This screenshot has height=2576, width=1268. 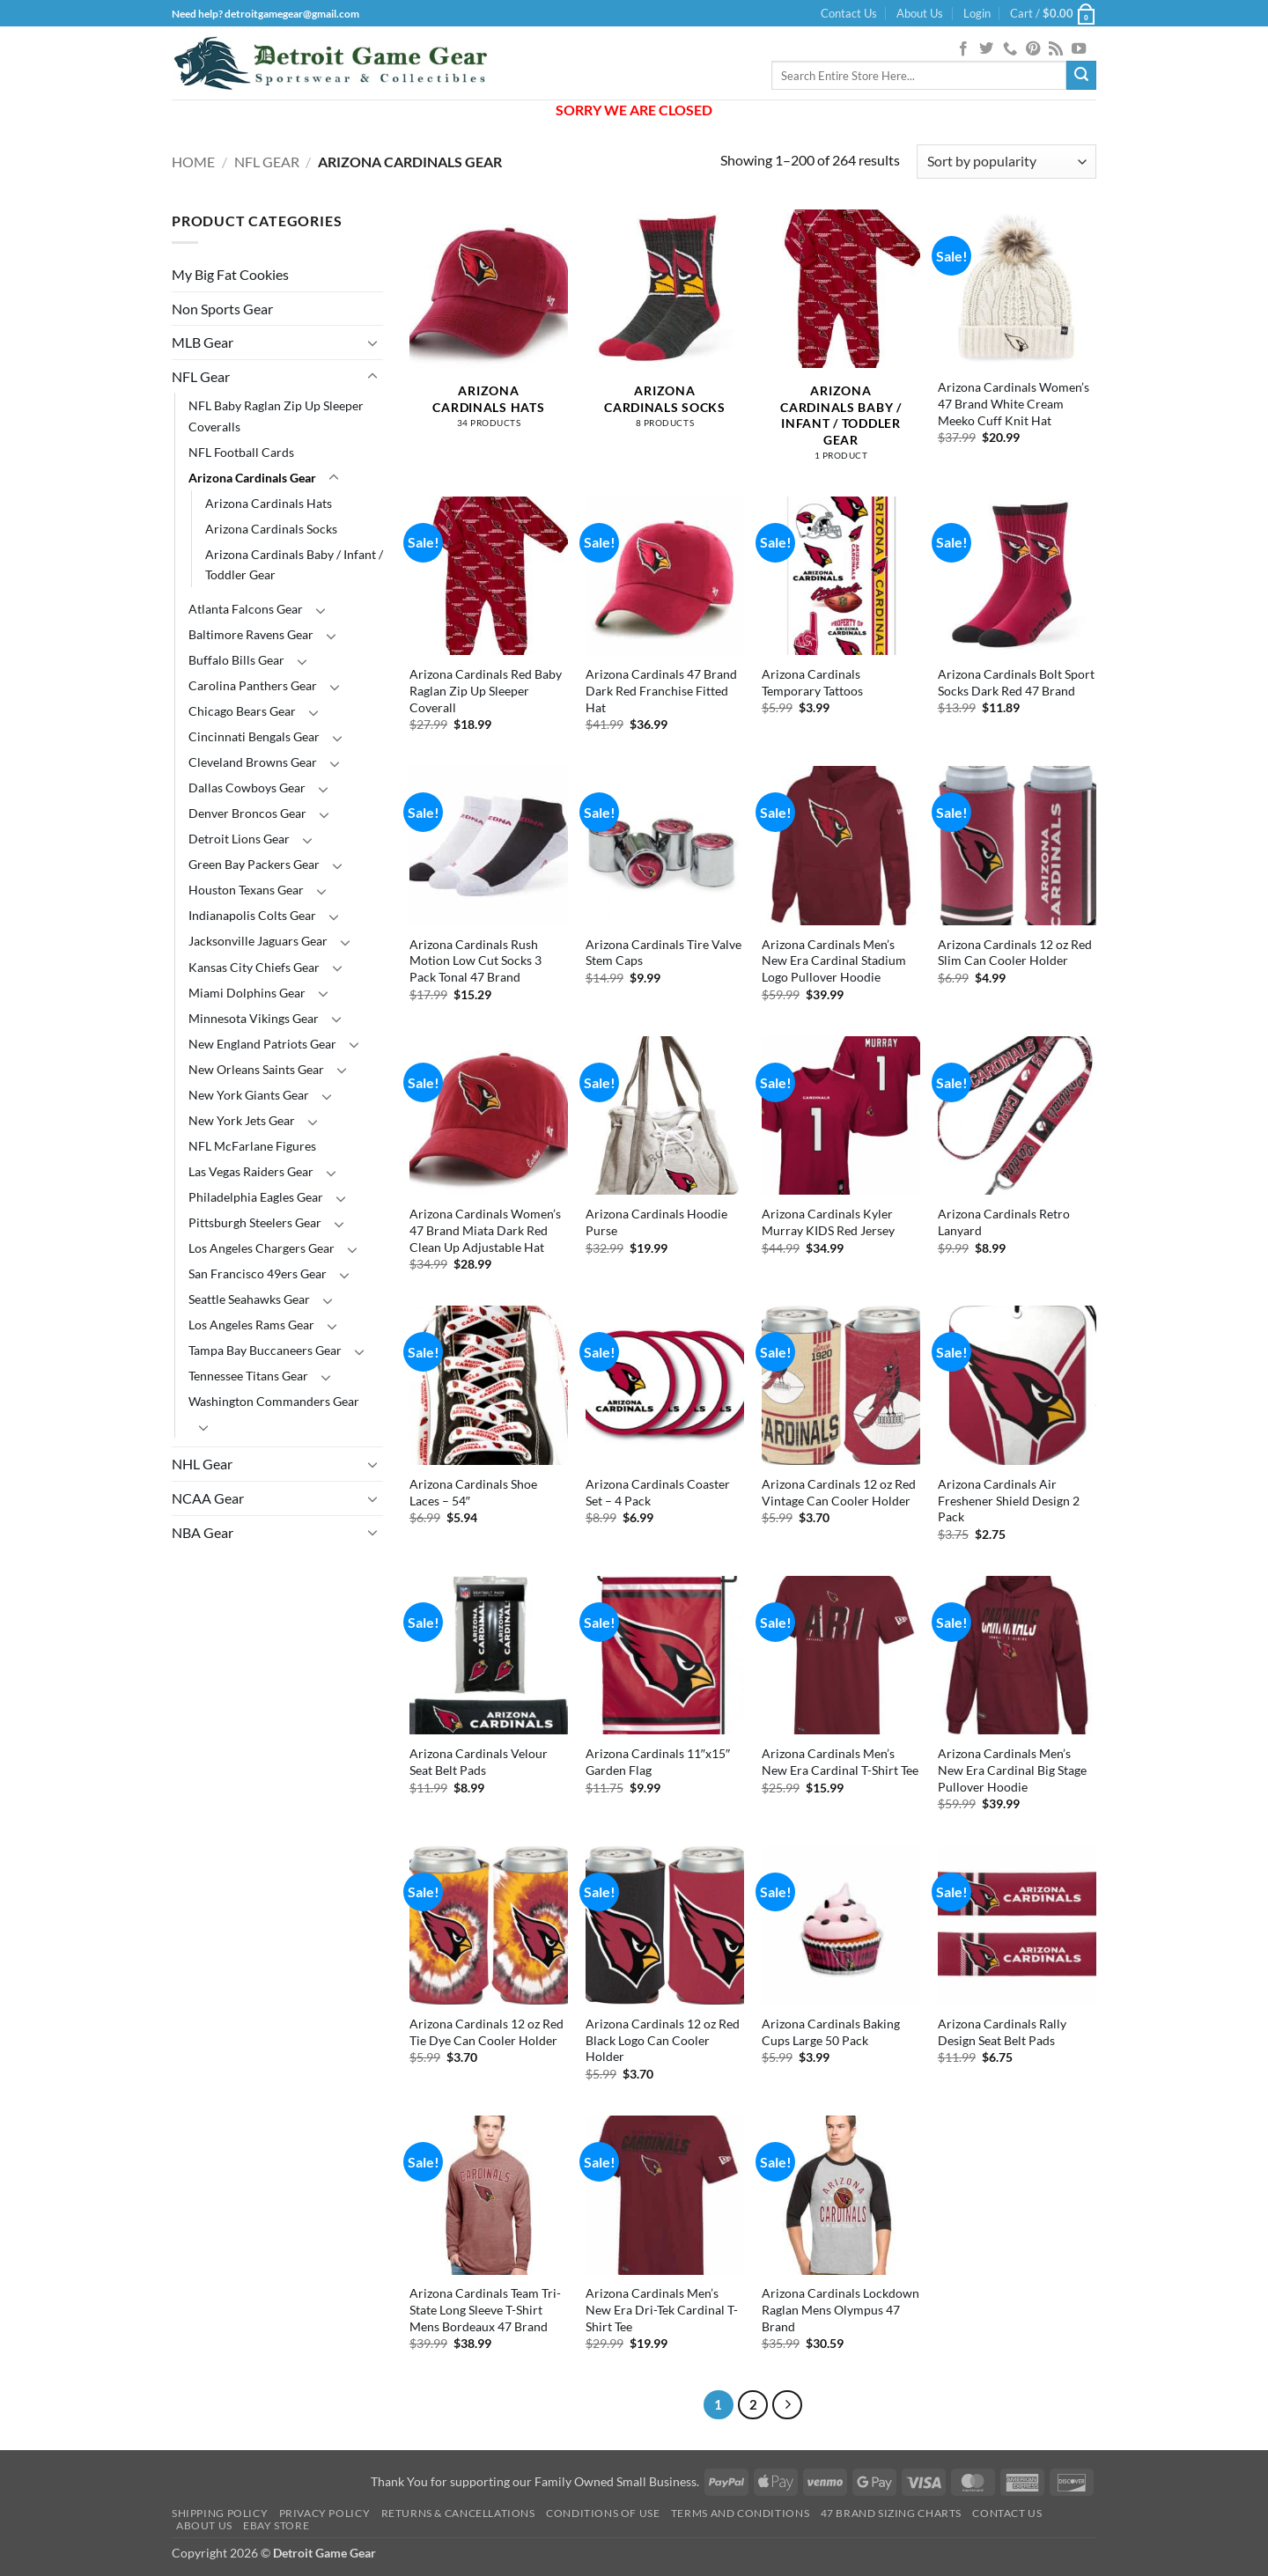 I want to click on NBA Gear, so click(x=202, y=1532).